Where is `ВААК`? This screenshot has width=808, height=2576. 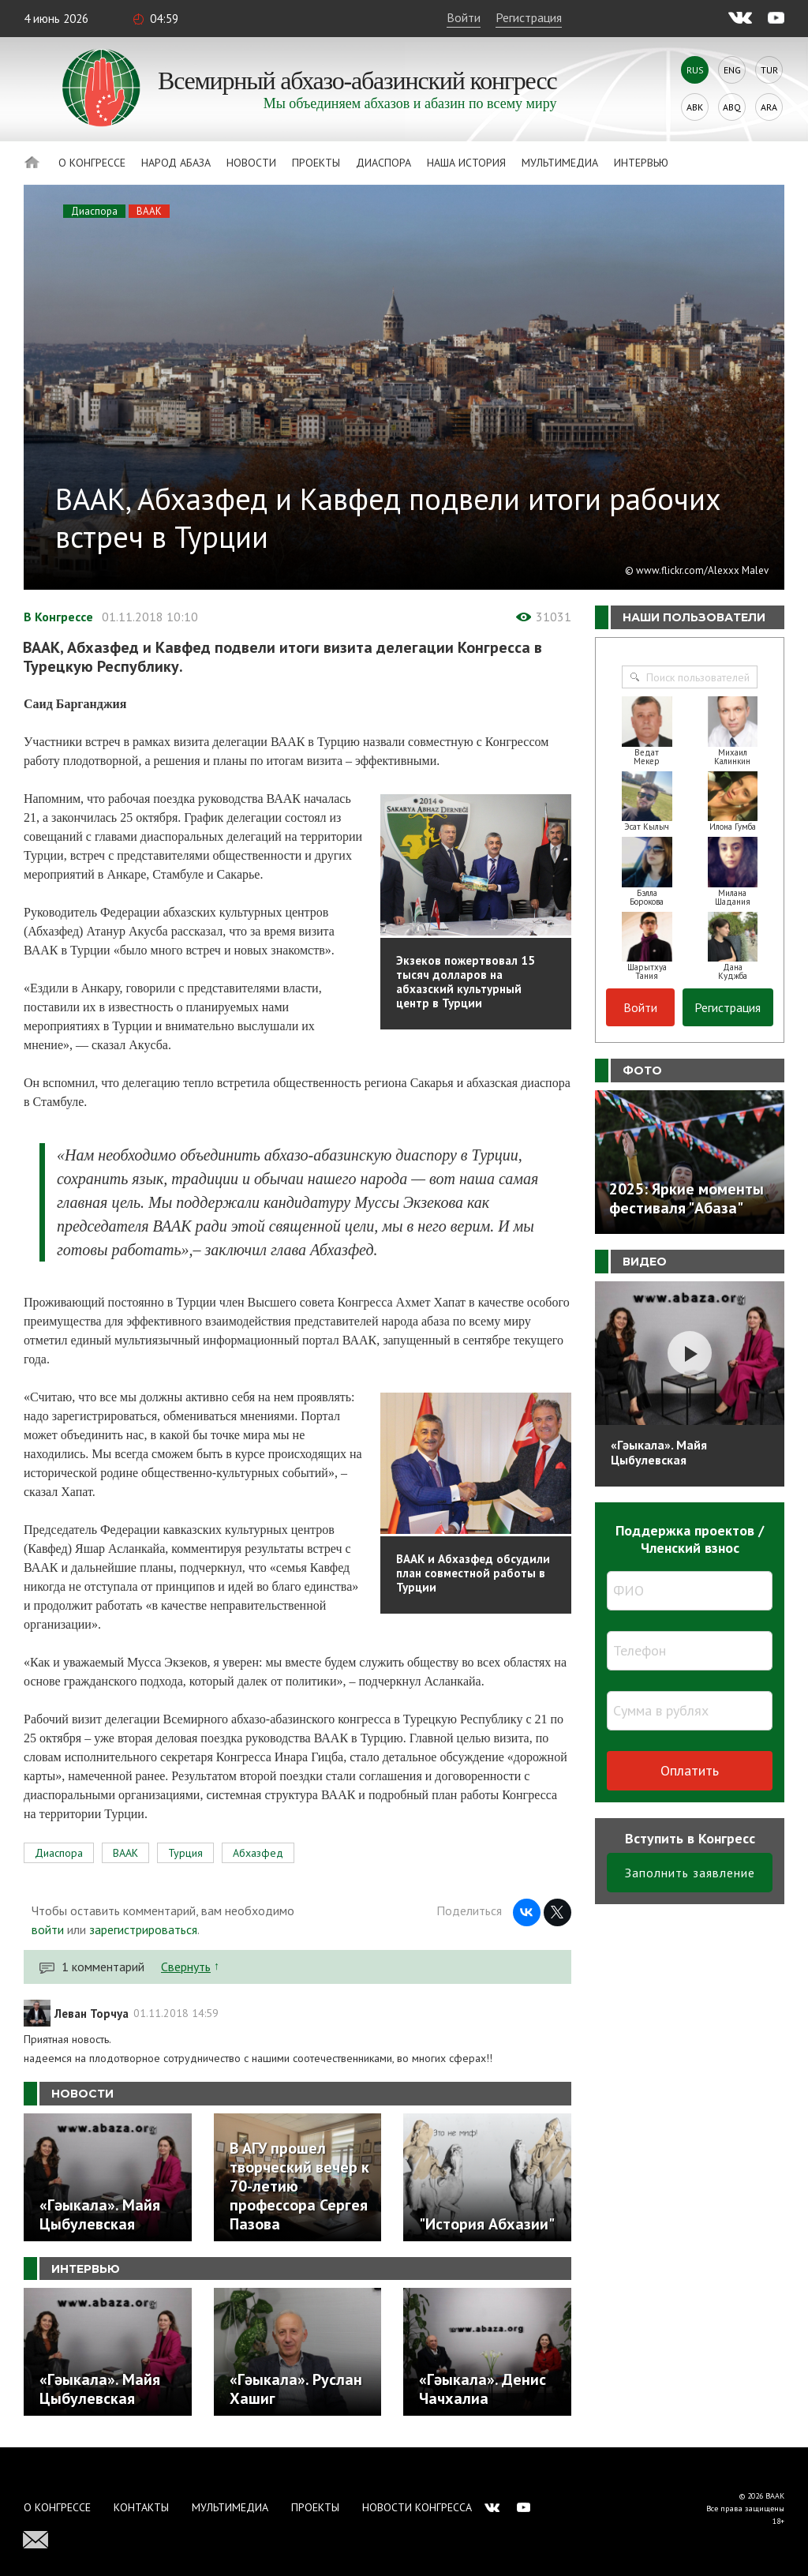 ВААК is located at coordinates (149, 211).